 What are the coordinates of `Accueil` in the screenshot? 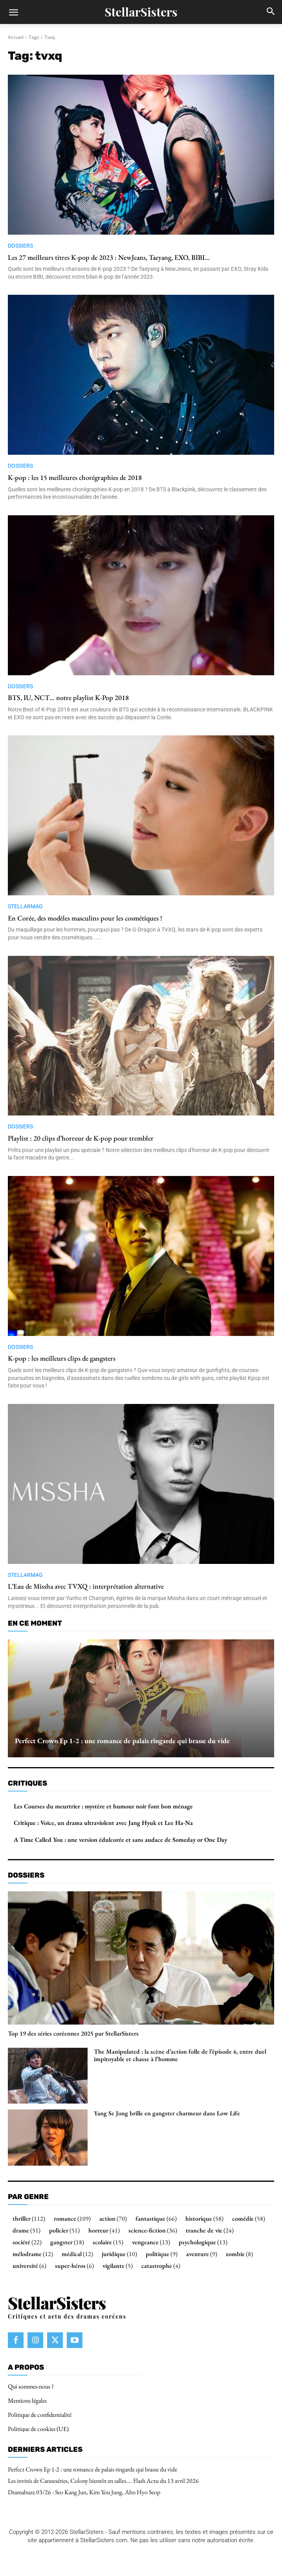 It's located at (16, 37).